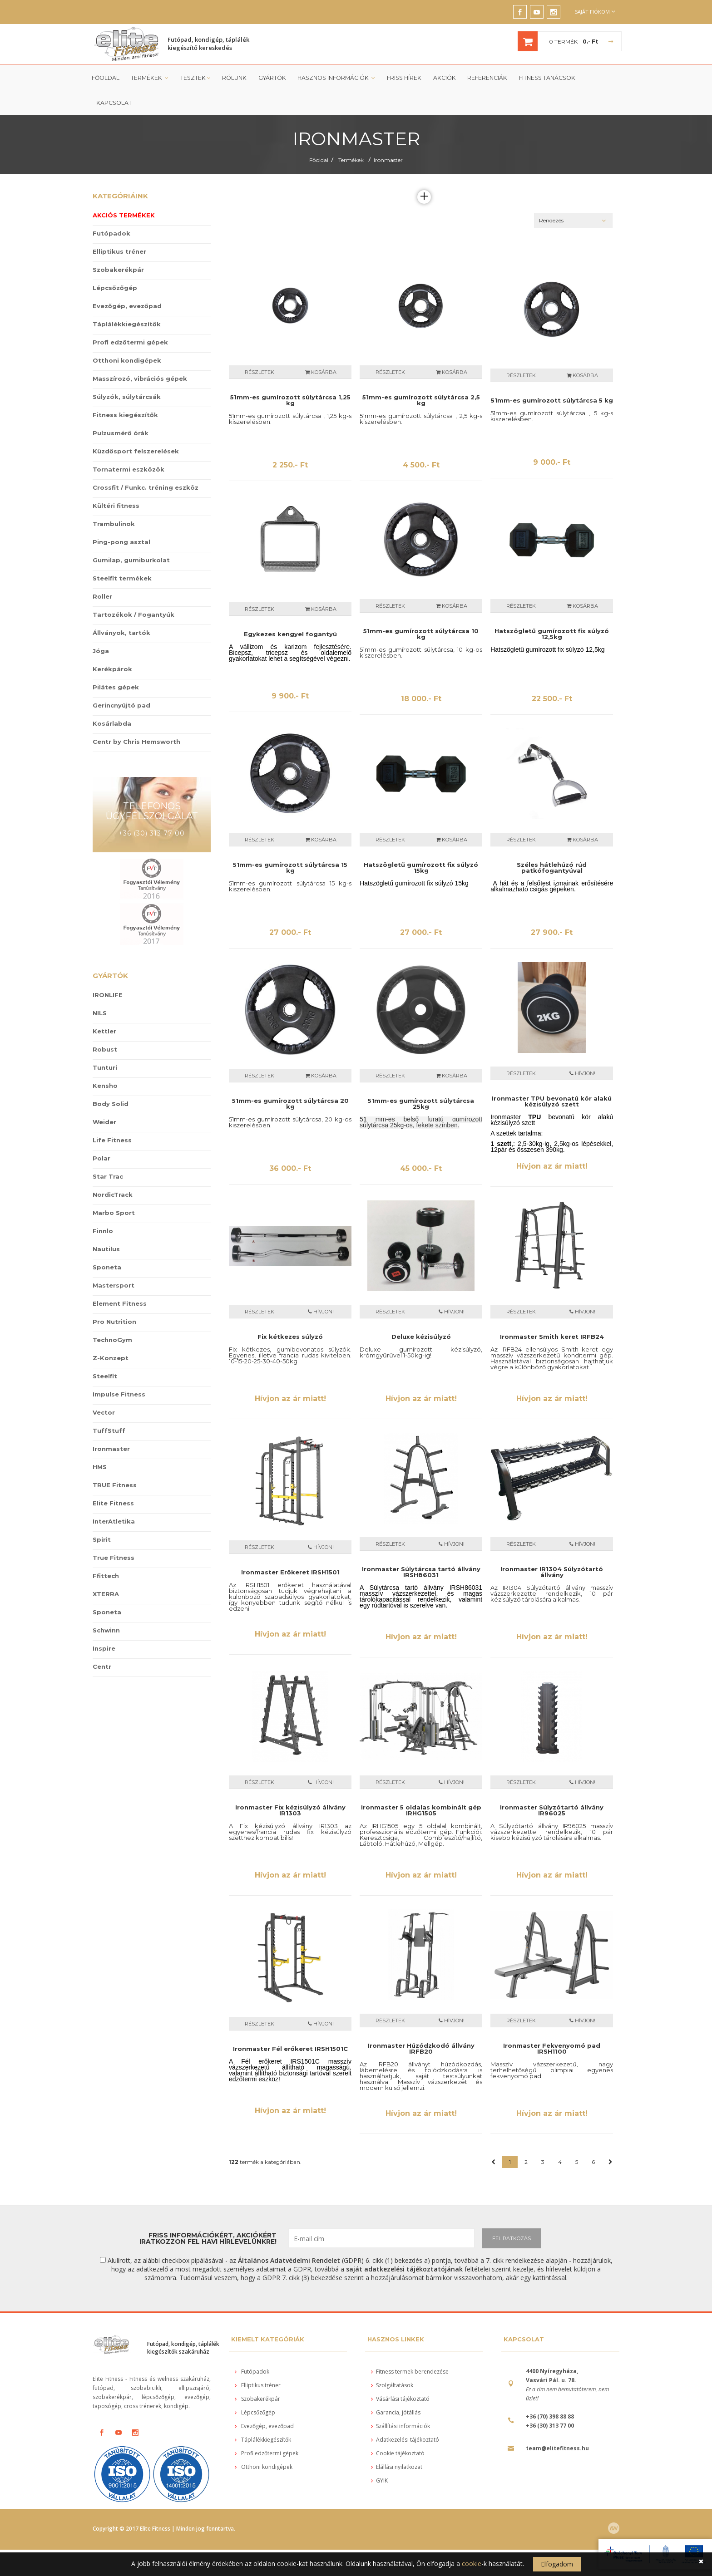  Describe the element at coordinates (113, 1478) in the screenshot. I see `Elite Fitness` at that location.